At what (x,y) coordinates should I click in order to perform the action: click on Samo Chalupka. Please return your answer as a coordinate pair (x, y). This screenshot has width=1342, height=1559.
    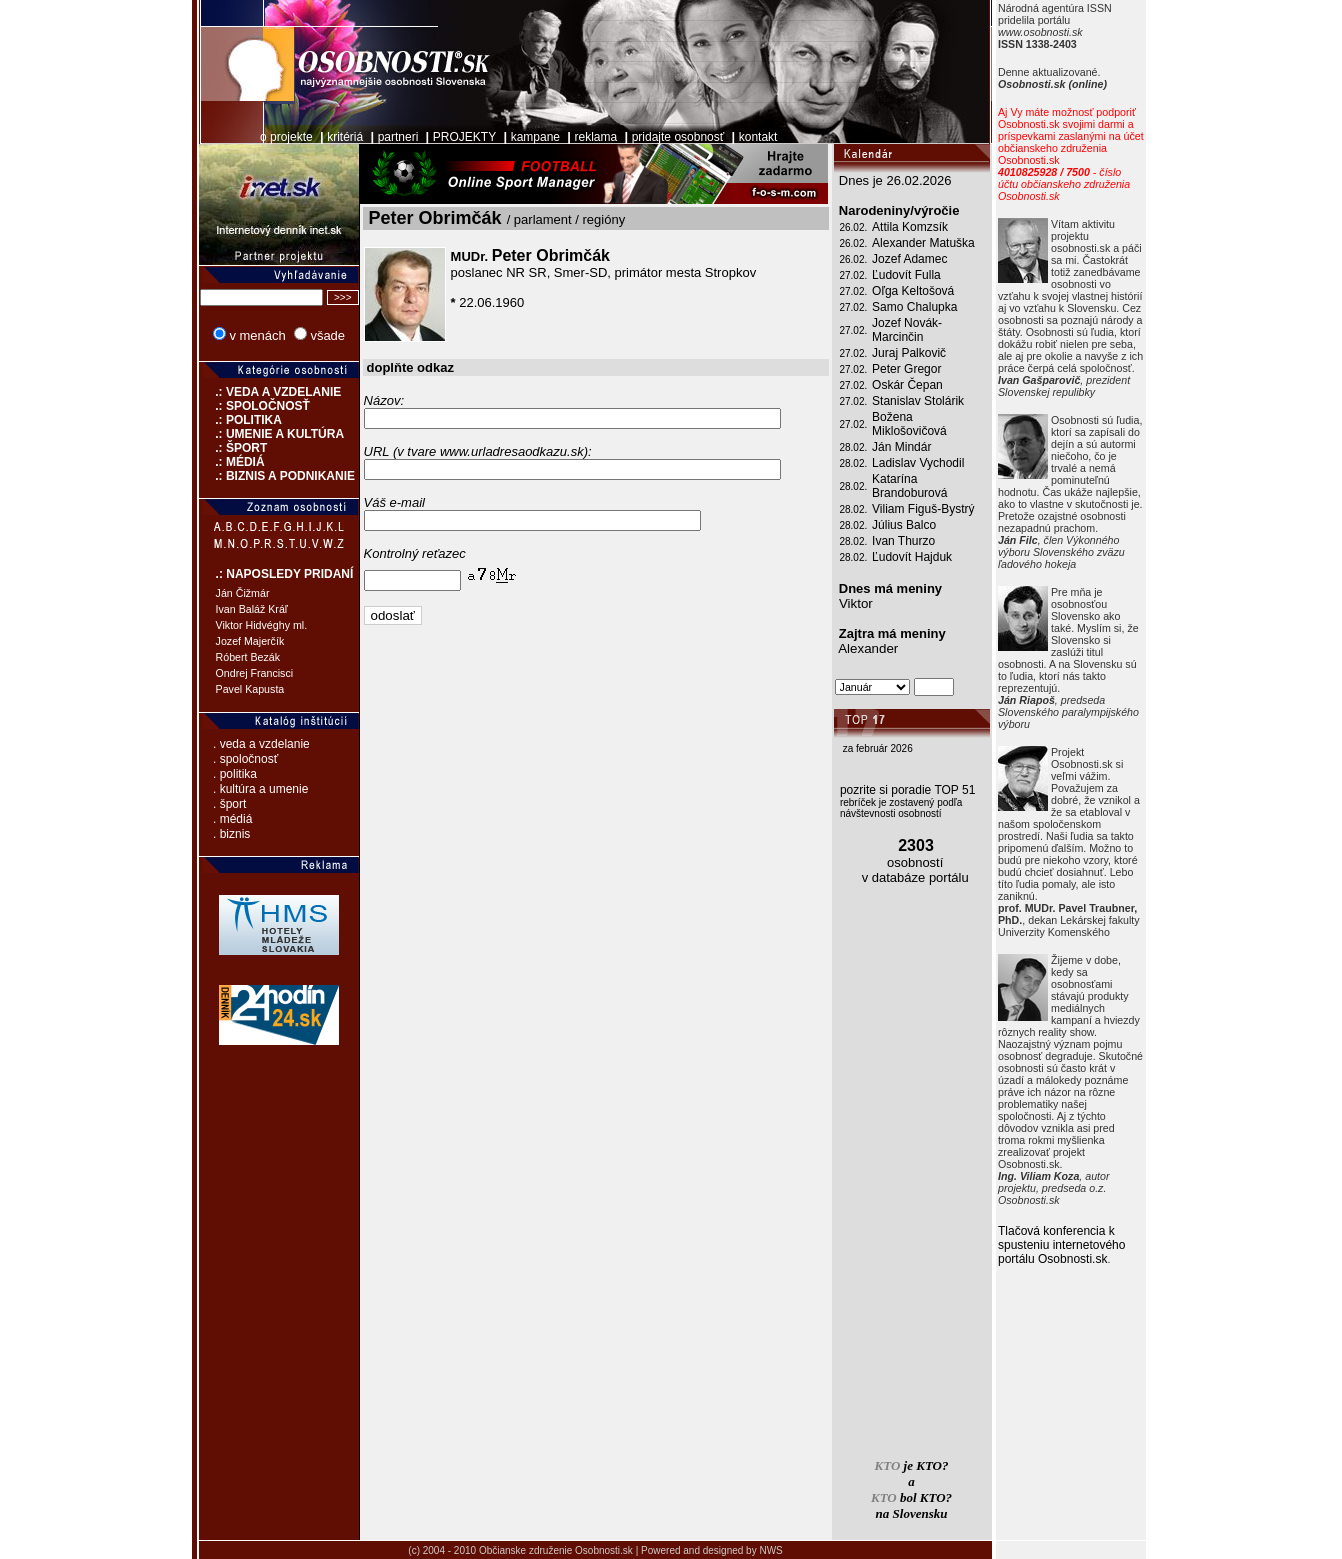
    Looking at the image, I should click on (914, 307).